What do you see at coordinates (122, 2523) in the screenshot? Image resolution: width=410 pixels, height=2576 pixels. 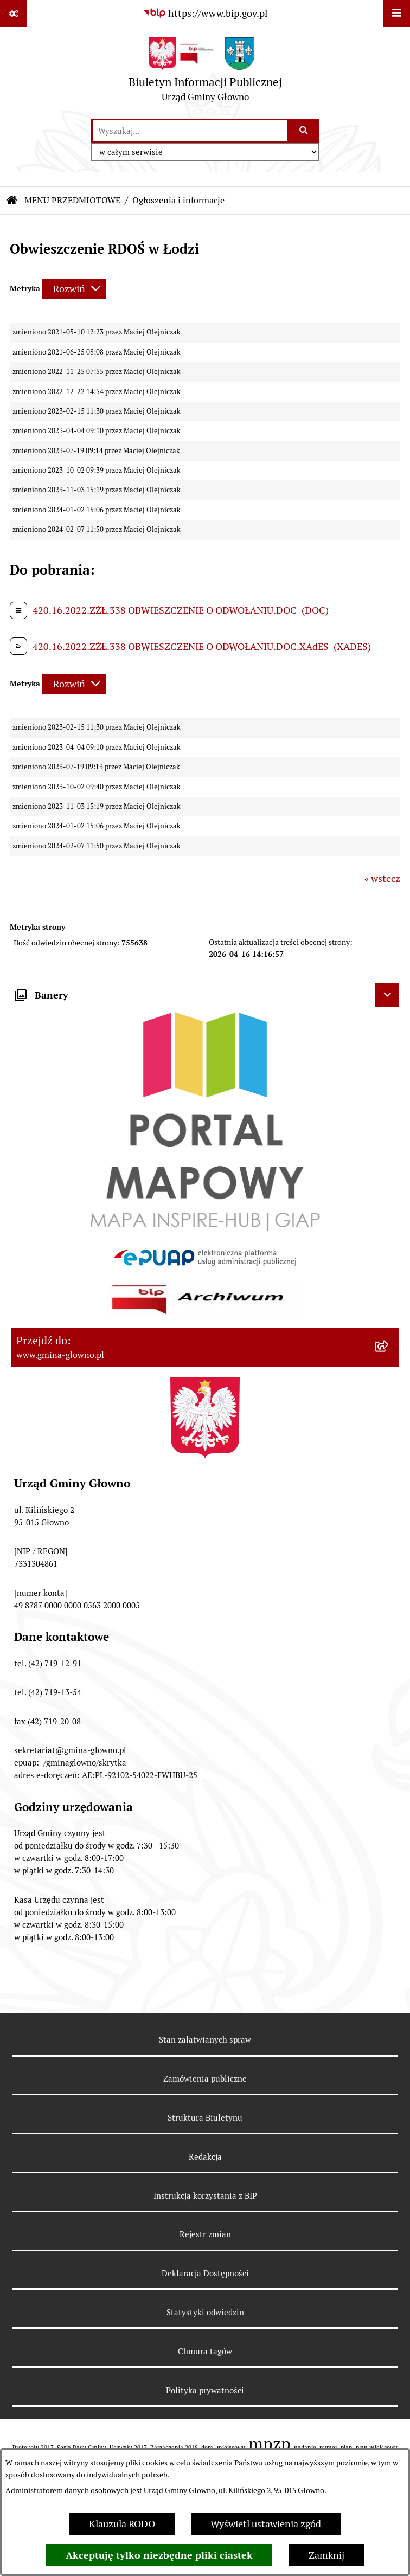 I see `Klauzula RODO` at bounding box center [122, 2523].